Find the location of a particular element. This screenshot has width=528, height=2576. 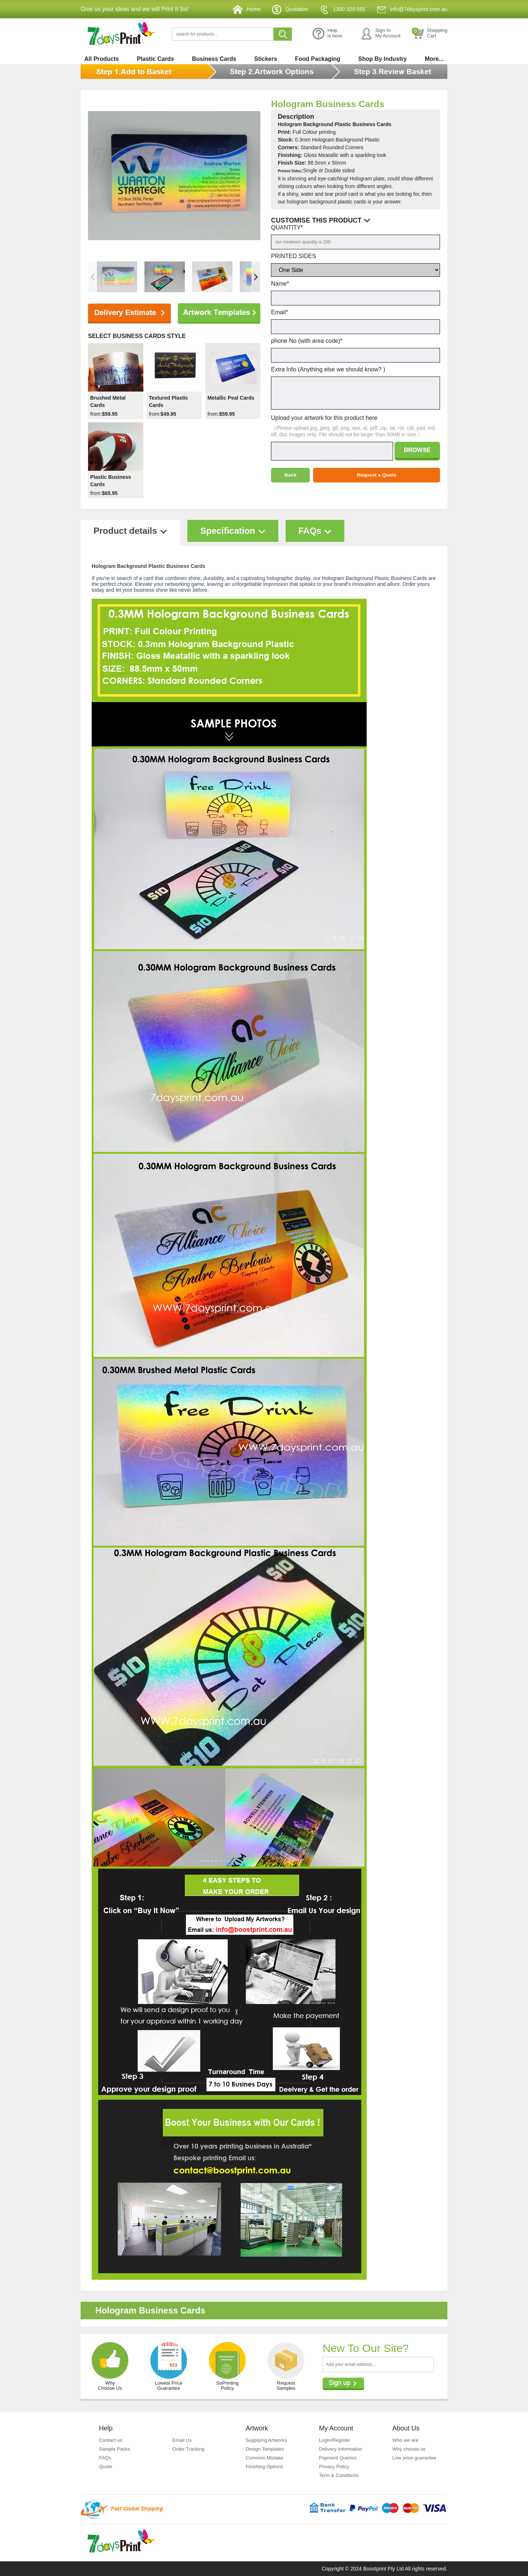

1300 329 555 is located at coordinates (334, 9).